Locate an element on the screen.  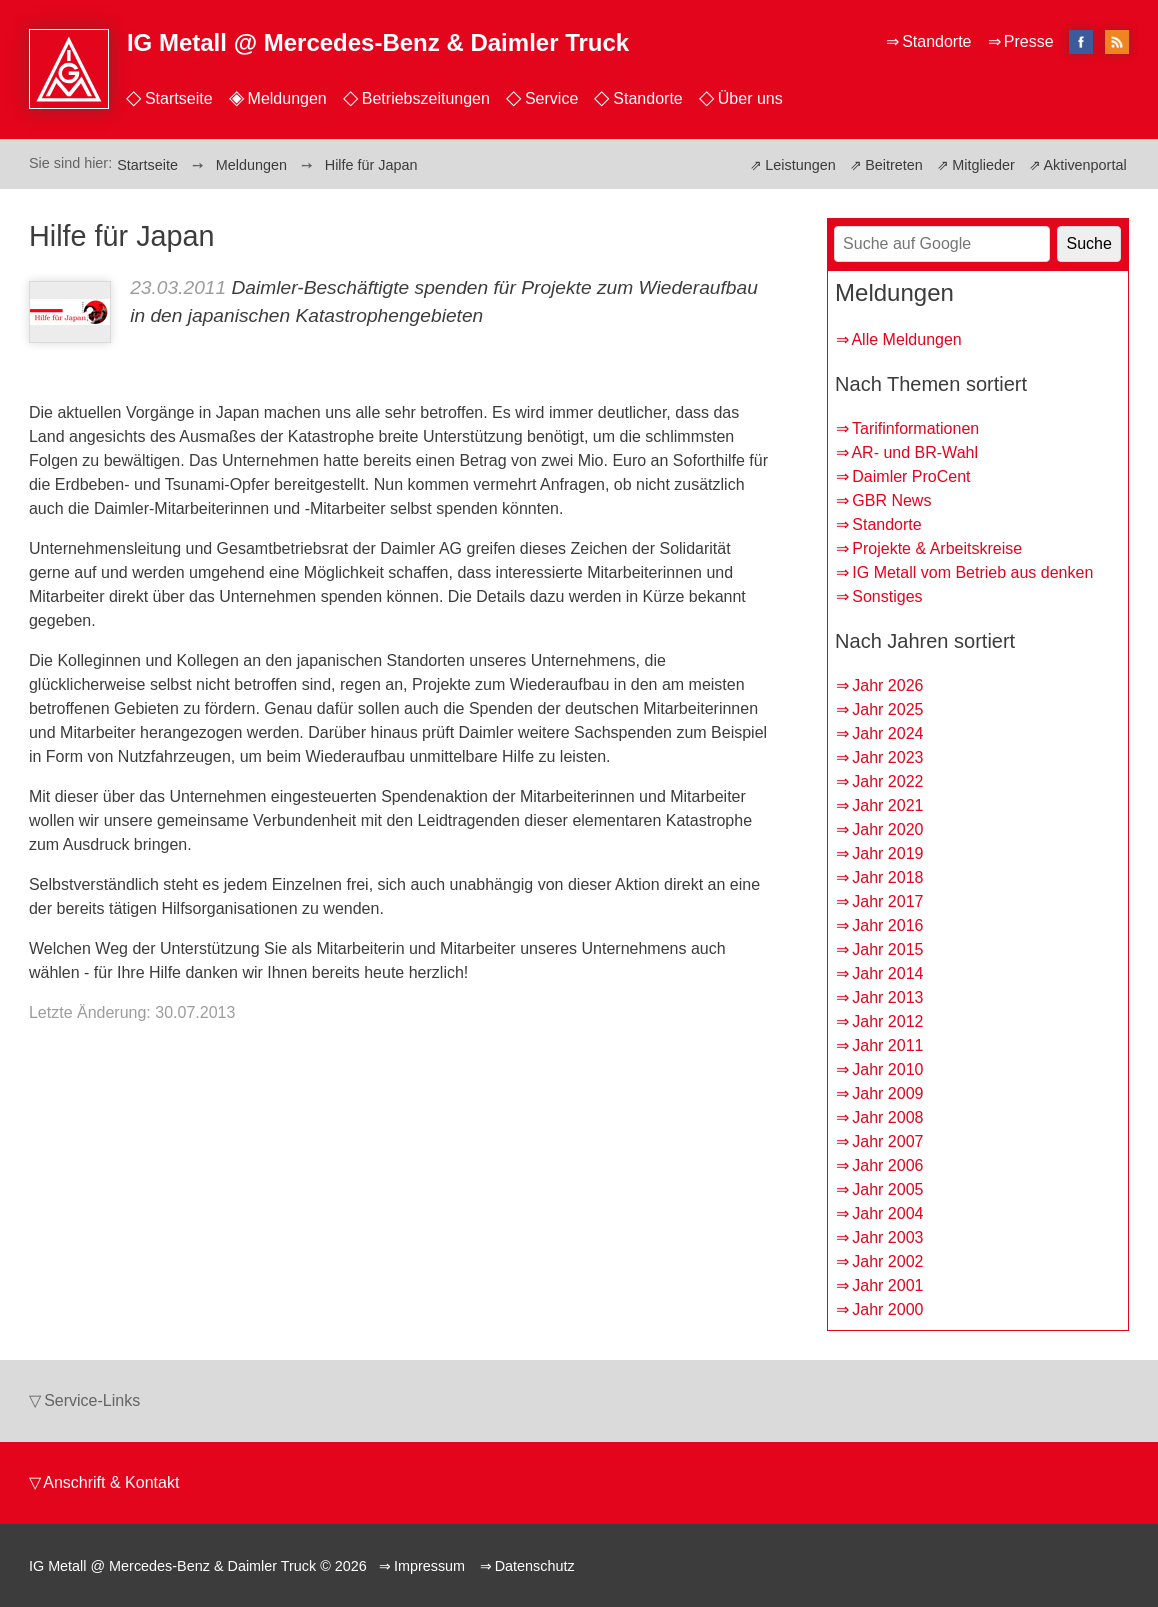
Jahr 2022 is located at coordinates (887, 781).